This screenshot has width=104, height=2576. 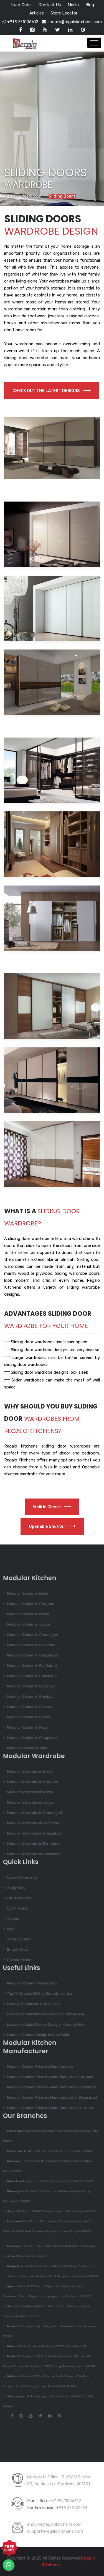 I want to click on support@regalokitchens.com, so click(x=55, y=2528).